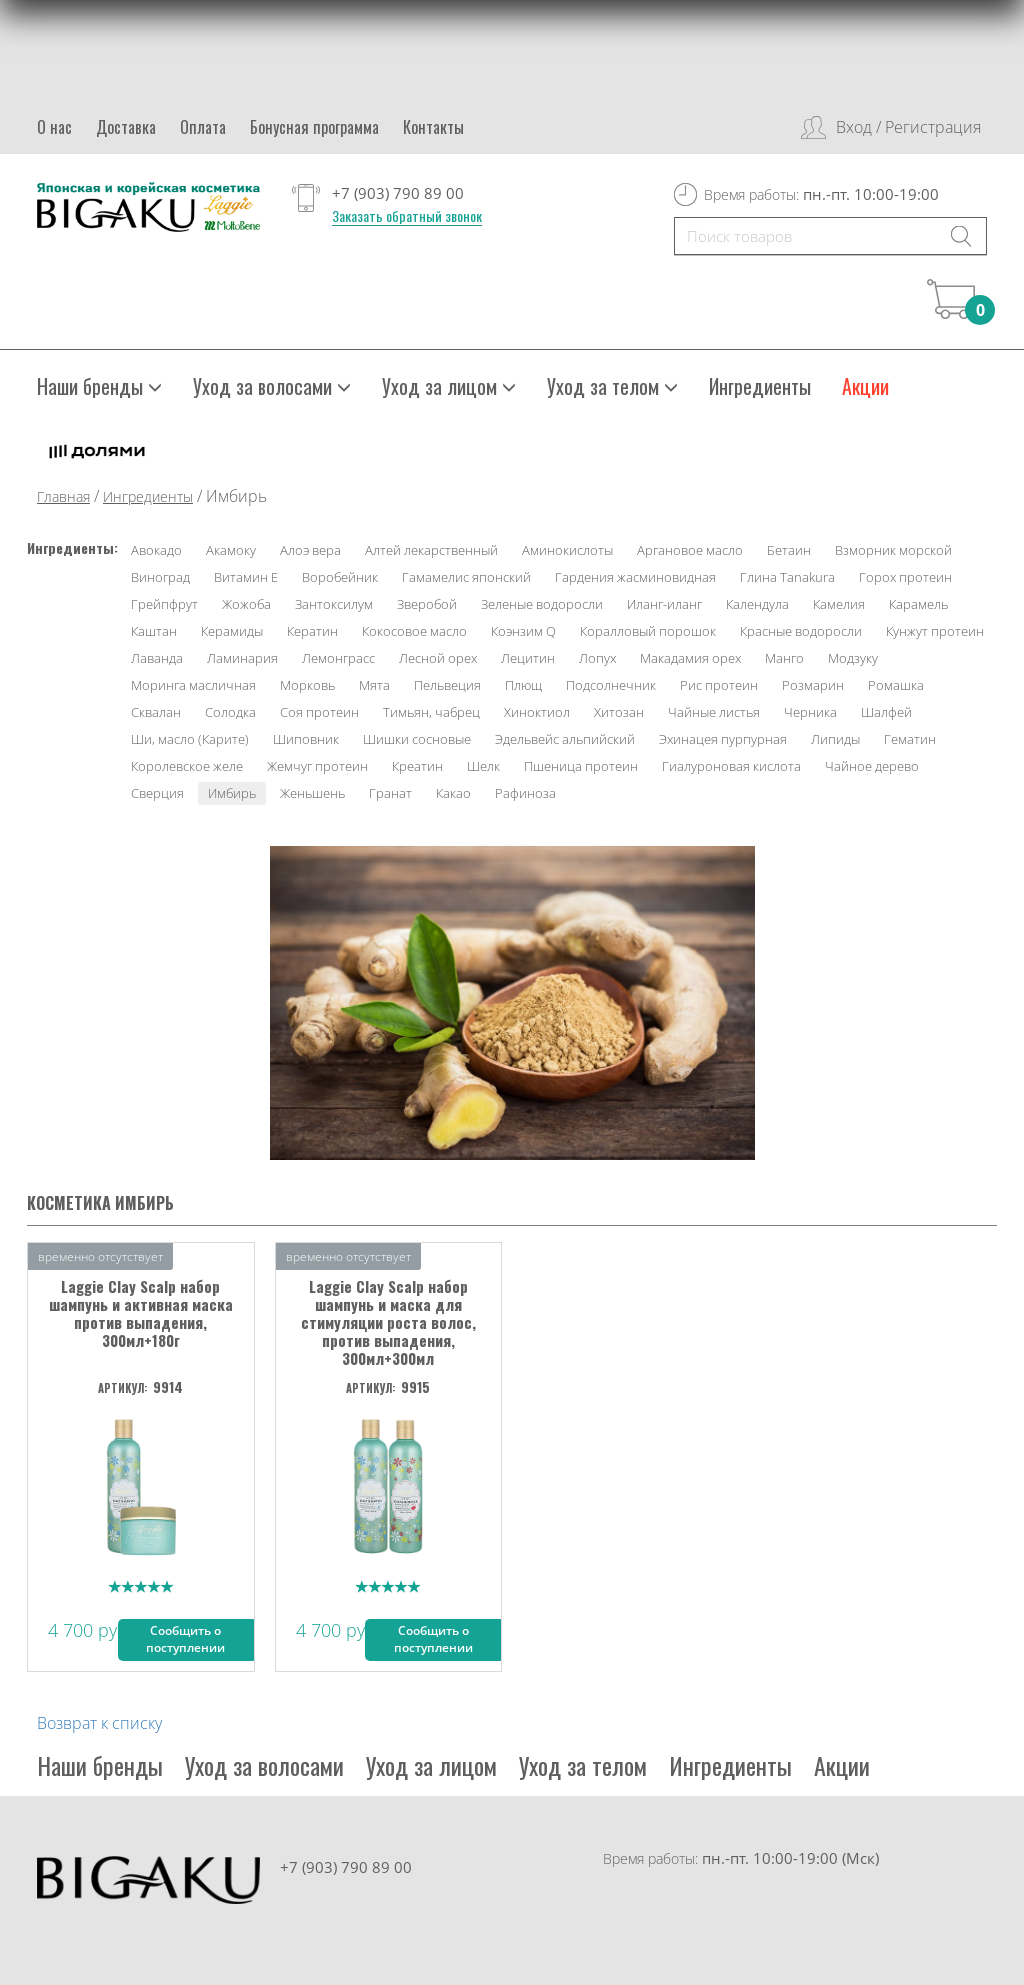  I want to click on Лаванда, so click(157, 658).